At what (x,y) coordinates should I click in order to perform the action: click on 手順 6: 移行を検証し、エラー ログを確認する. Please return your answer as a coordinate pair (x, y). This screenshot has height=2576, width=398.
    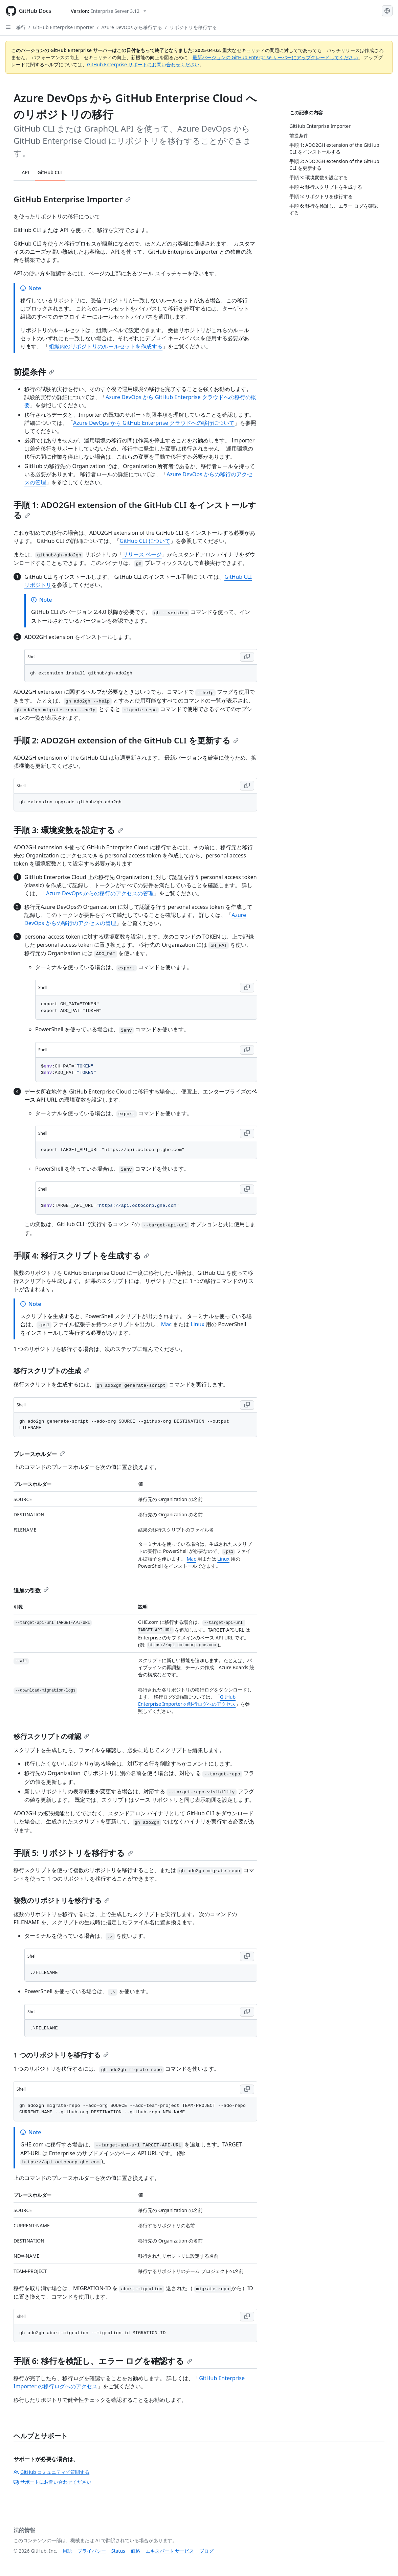
    Looking at the image, I should click on (103, 2360).